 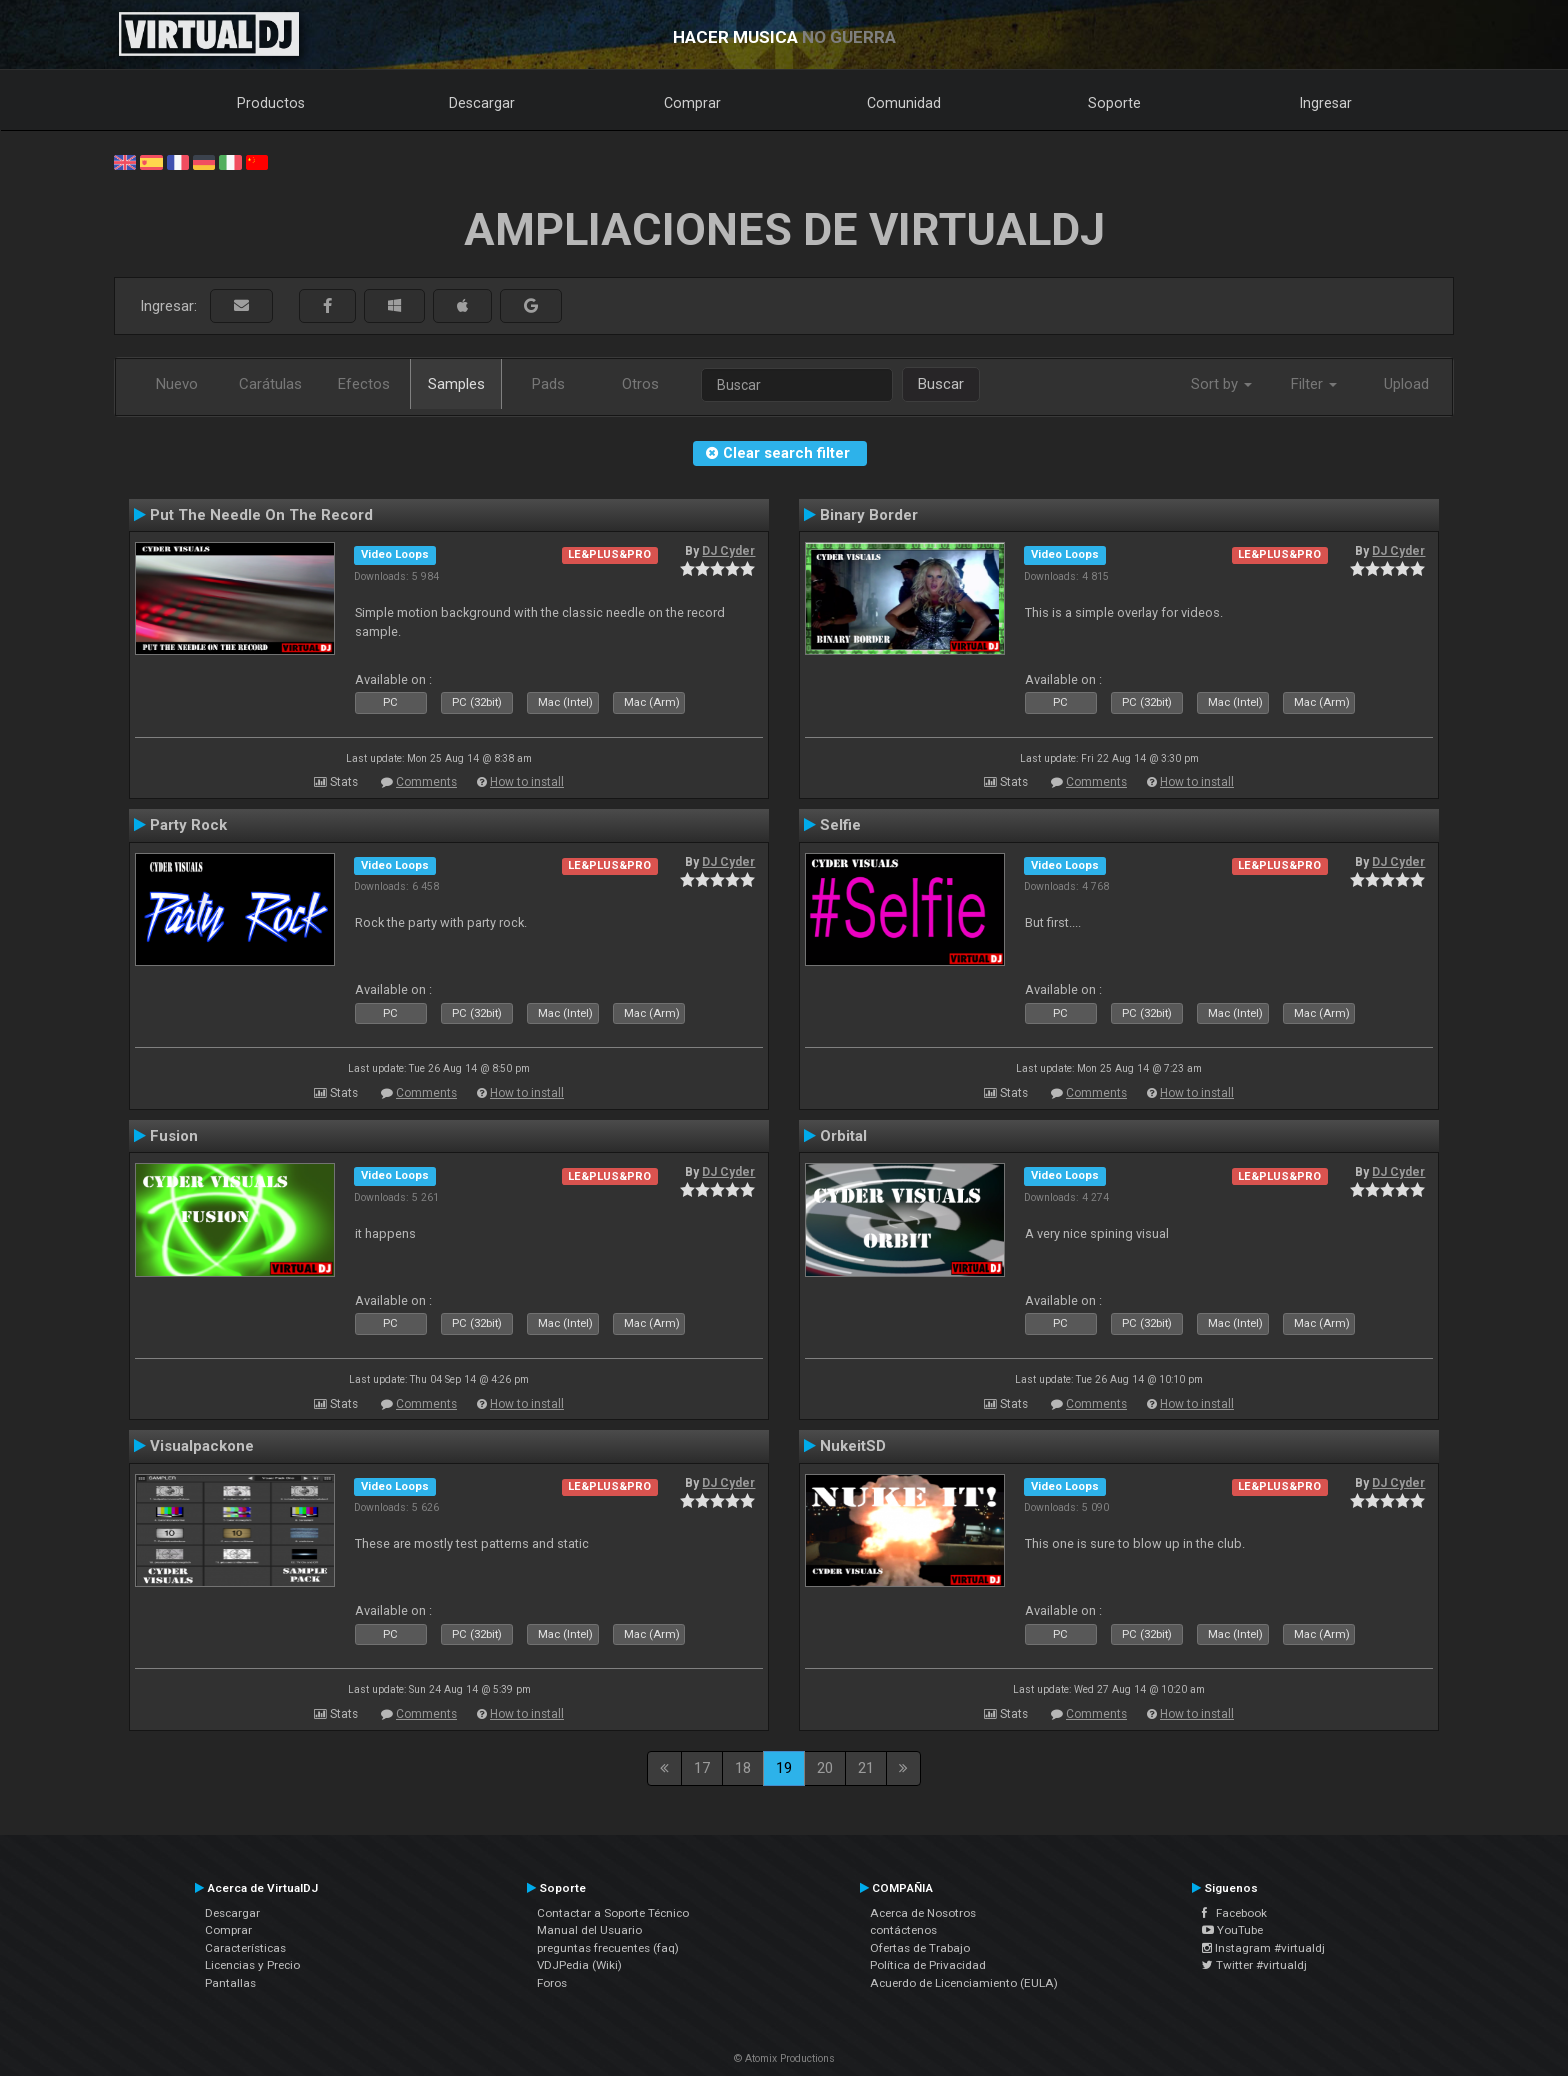 What do you see at coordinates (728, 551) in the screenshot?
I see `DJ Cyder` at bounding box center [728, 551].